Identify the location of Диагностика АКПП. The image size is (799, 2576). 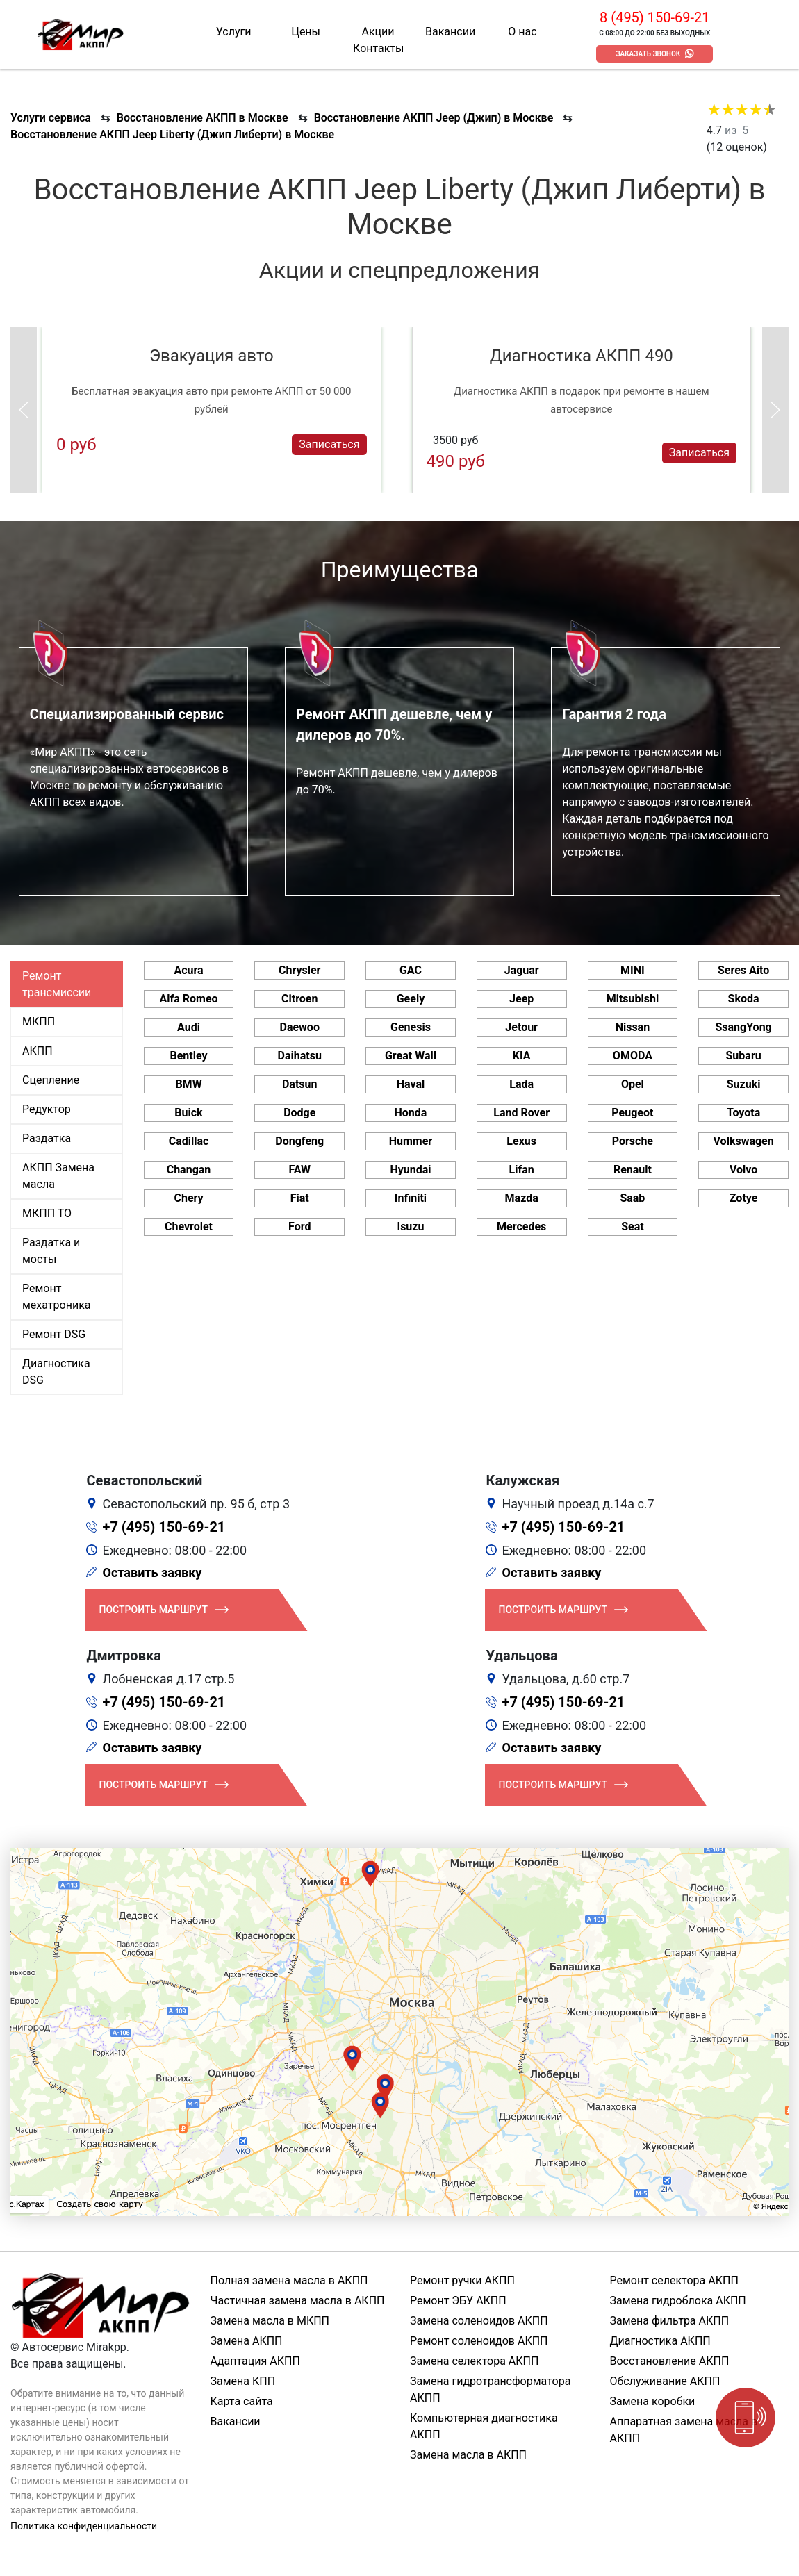
(660, 2340).